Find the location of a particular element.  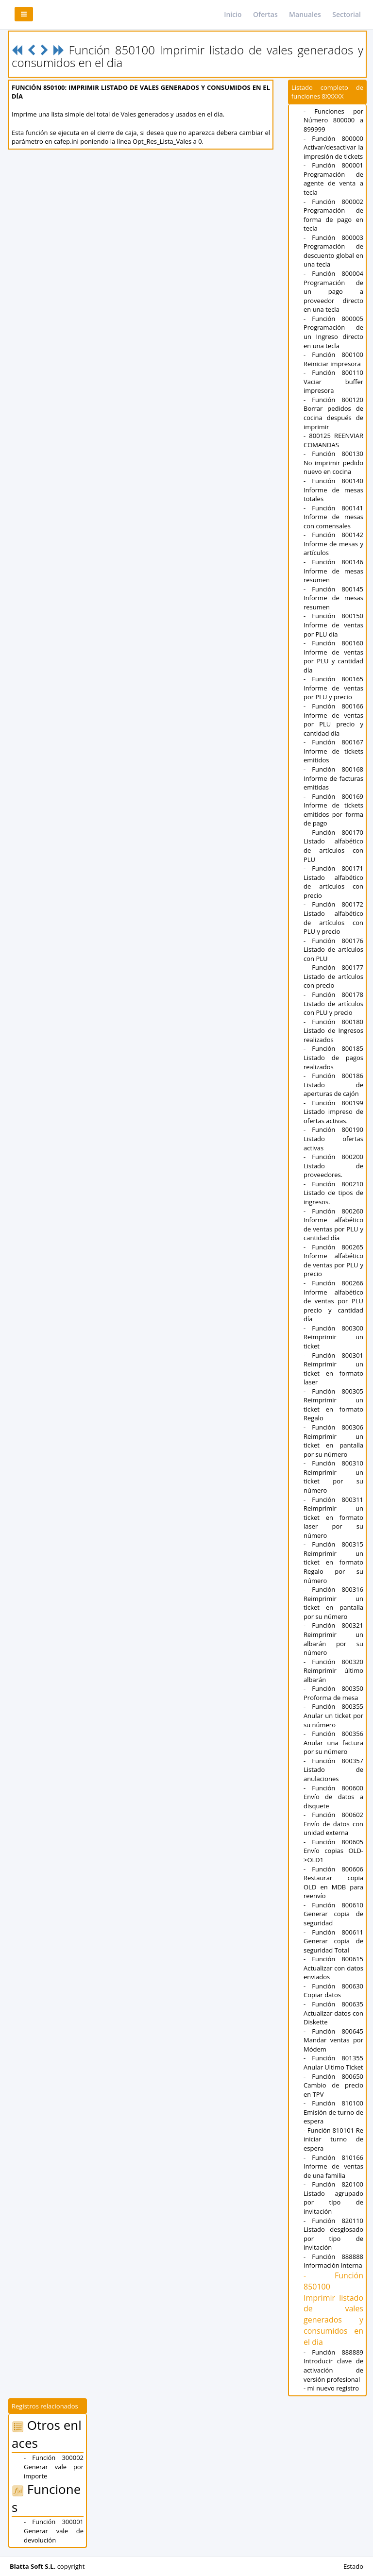

- Función 800004 Programación de un pago a proveedor directo en una tecla is located at coordinates (333, 291).